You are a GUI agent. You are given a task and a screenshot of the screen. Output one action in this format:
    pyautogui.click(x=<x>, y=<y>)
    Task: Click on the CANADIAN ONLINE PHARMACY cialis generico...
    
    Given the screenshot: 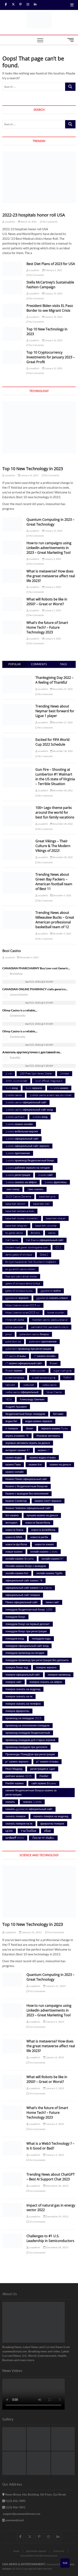 What is the action you would take?
    pyautogui.click(x=35, y=989)
    